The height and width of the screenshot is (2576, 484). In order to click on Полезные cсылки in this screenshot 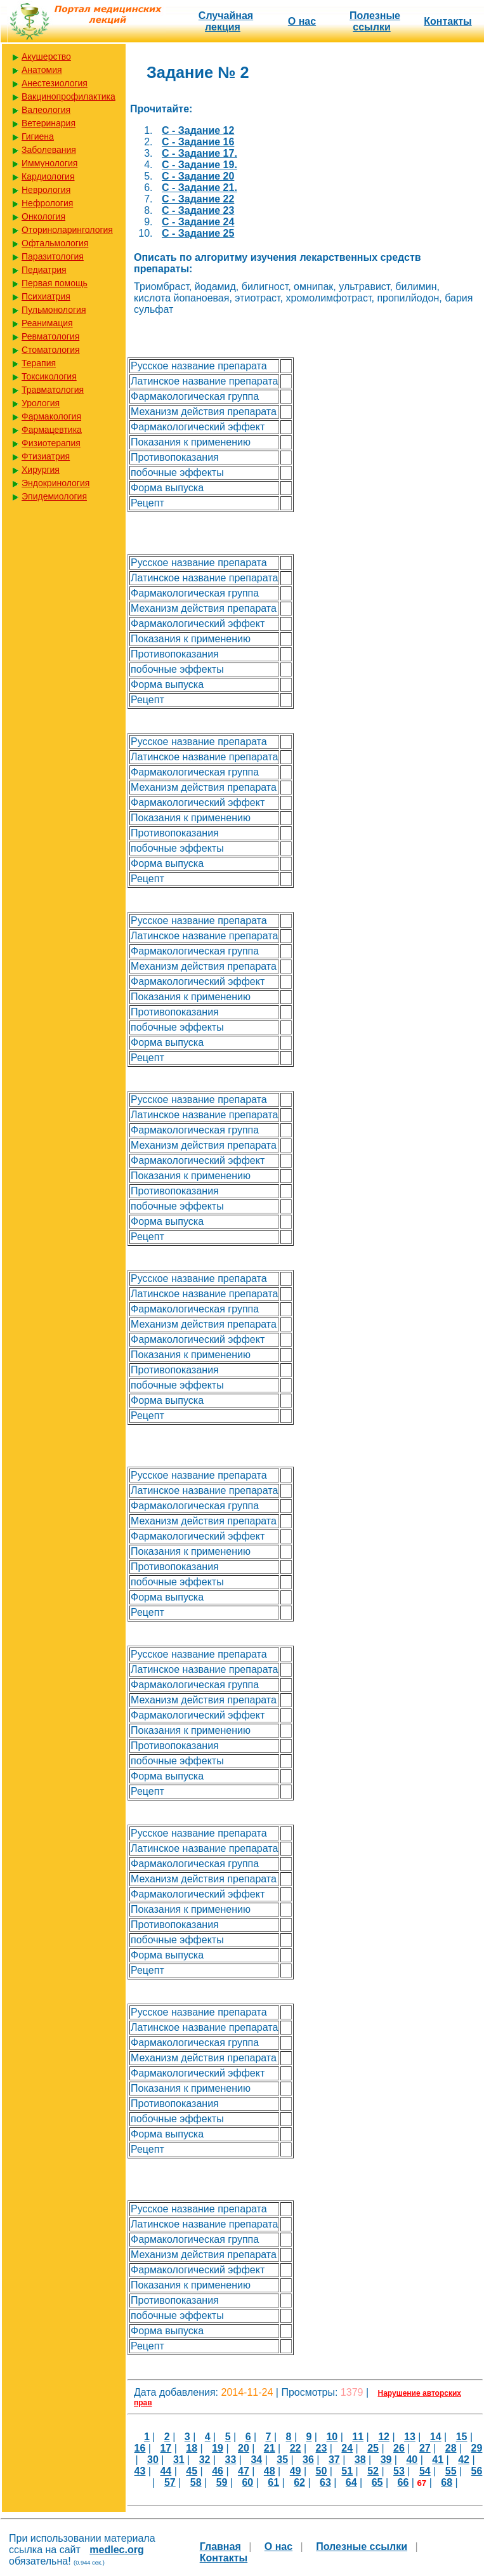, I will do `click(375, 21)`.